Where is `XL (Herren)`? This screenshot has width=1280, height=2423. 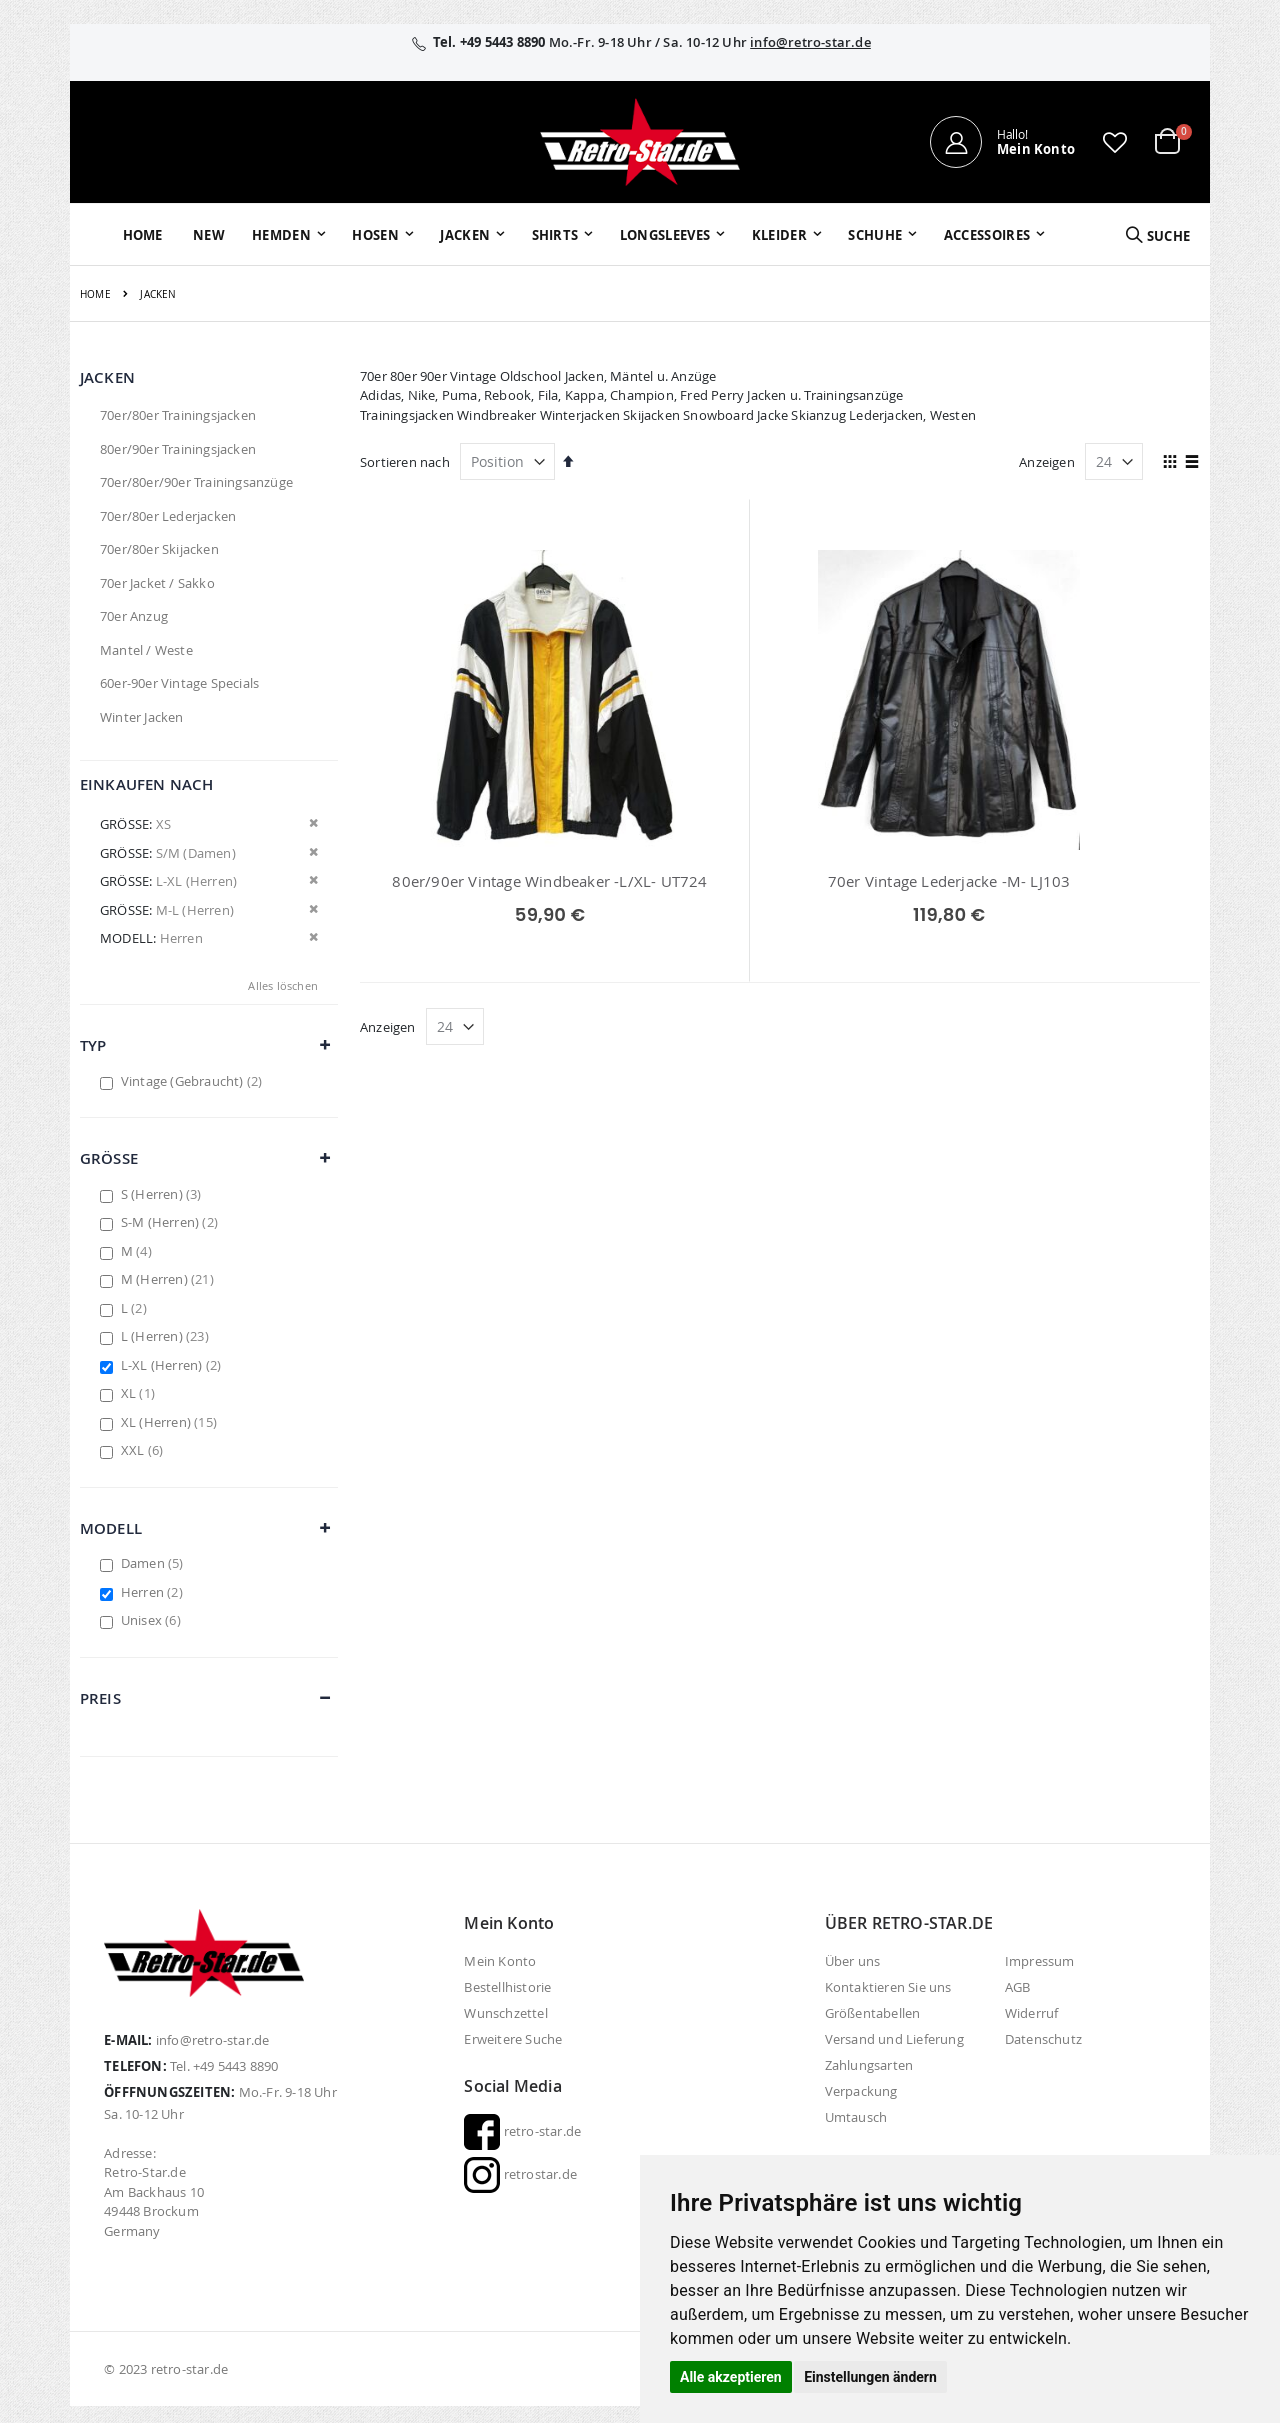 XL (Herren) is located at coordinates (171, 1422).